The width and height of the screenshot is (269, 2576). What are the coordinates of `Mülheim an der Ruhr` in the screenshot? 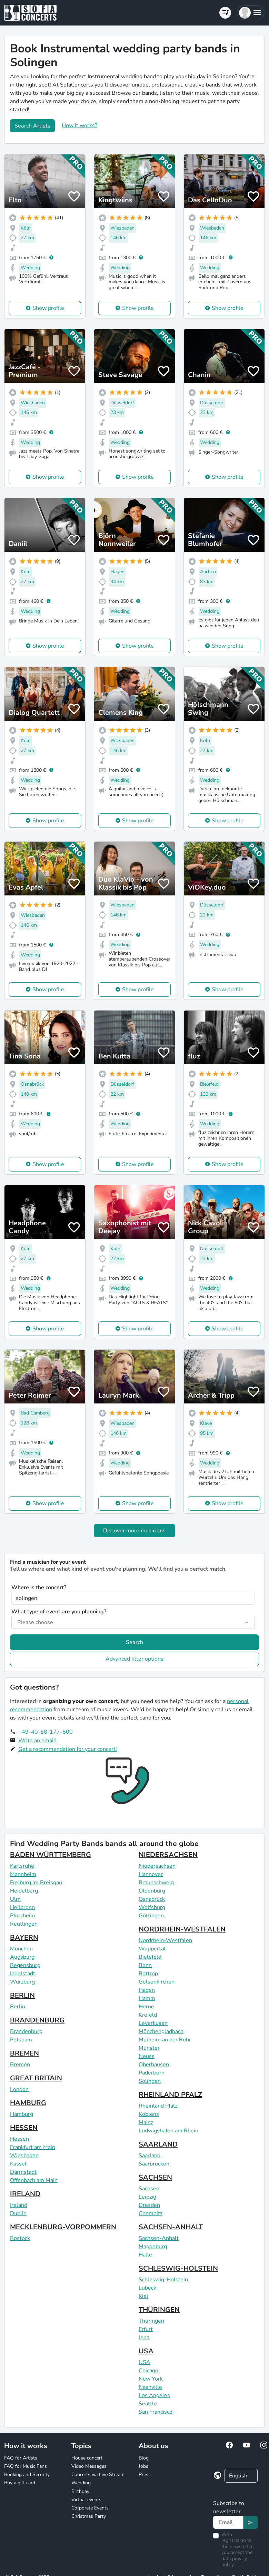 It's located at (165, 2039).